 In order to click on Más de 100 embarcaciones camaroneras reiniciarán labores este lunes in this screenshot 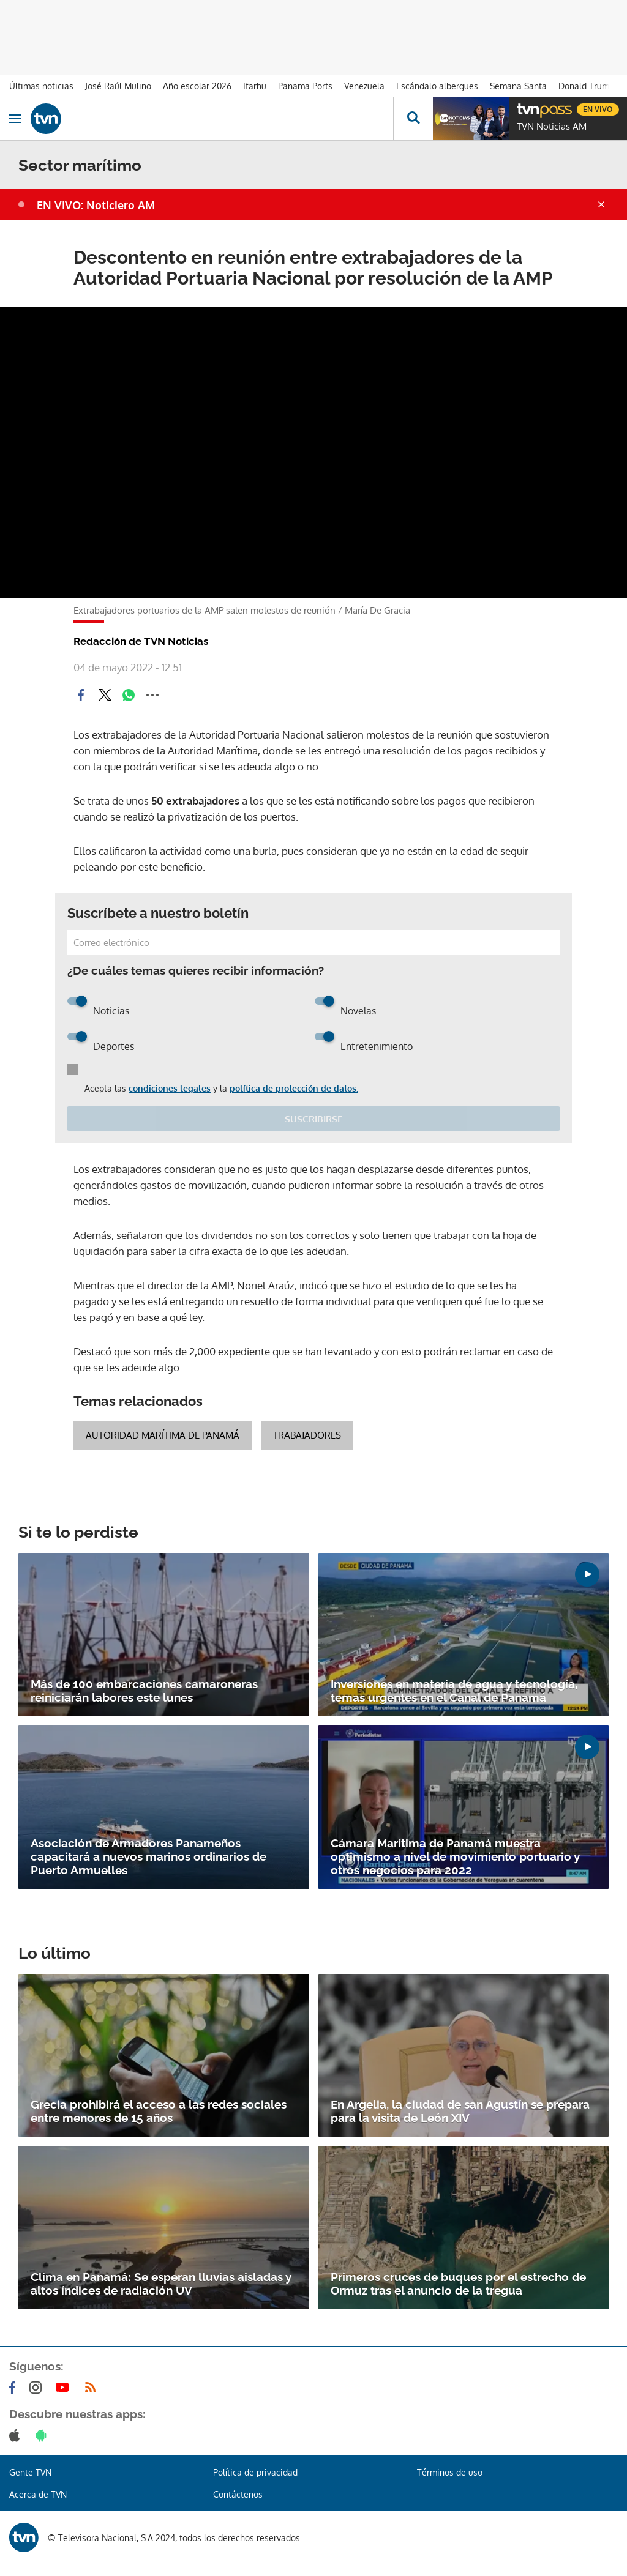, I will do `click(144, 1690)`.